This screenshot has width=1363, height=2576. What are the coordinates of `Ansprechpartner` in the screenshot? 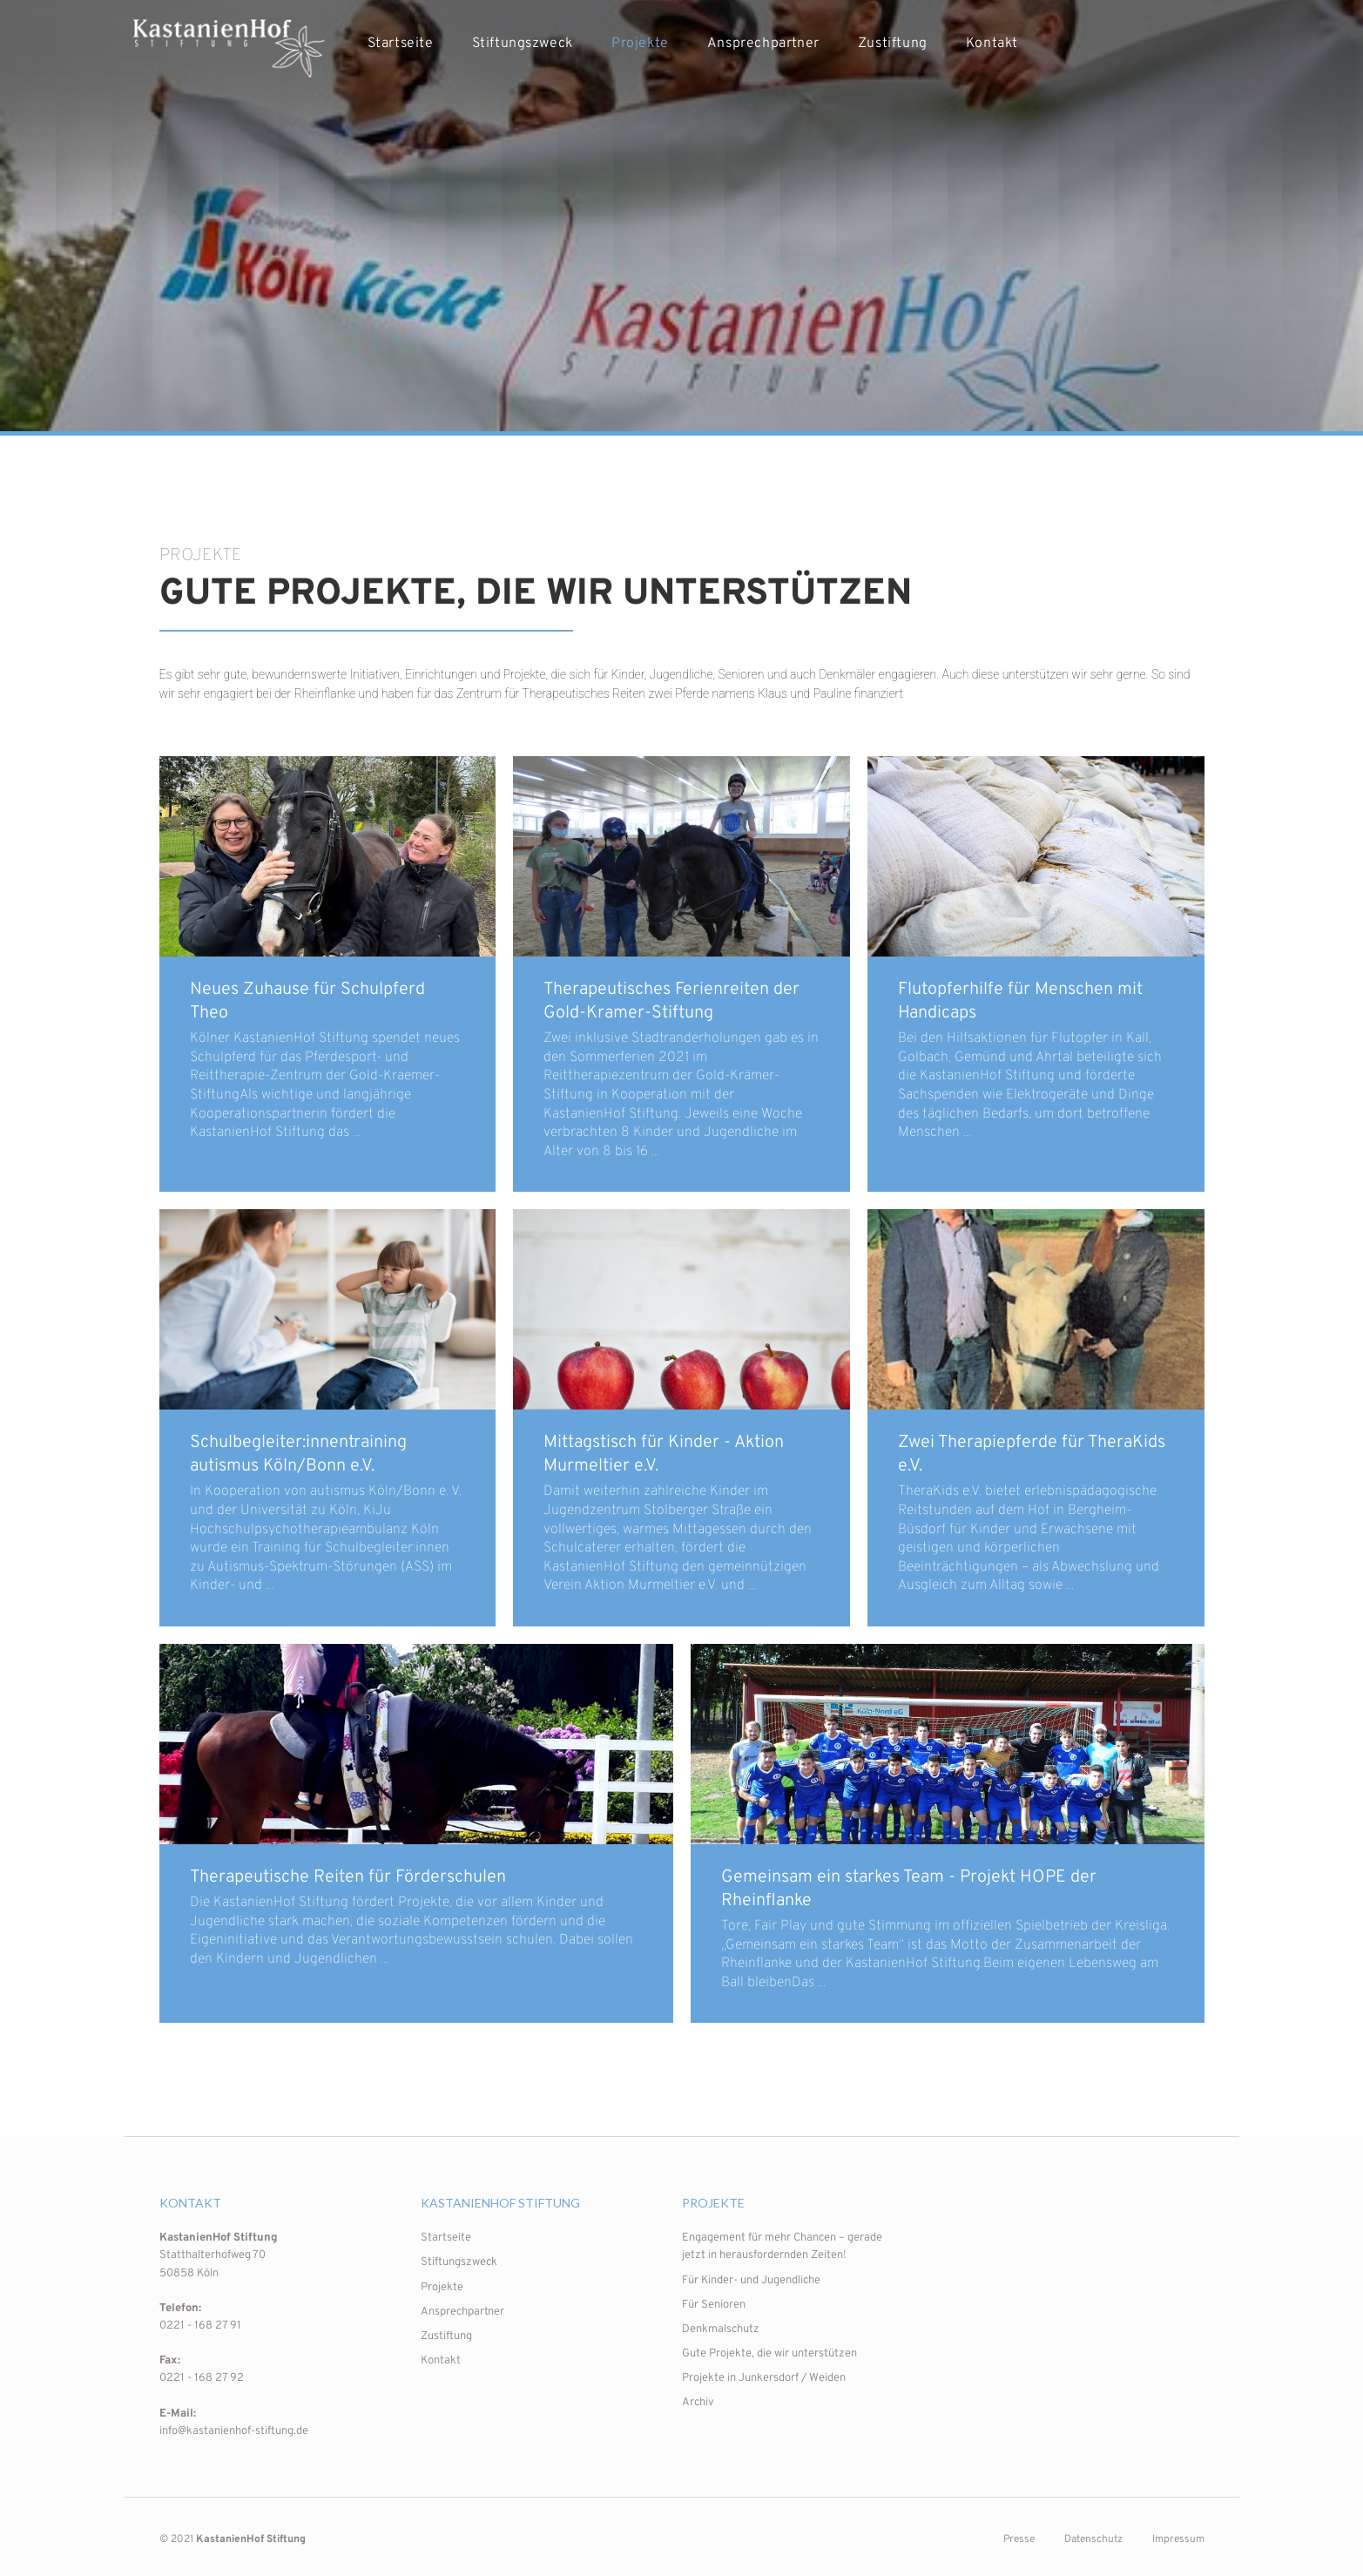 It's located at (763, 43).